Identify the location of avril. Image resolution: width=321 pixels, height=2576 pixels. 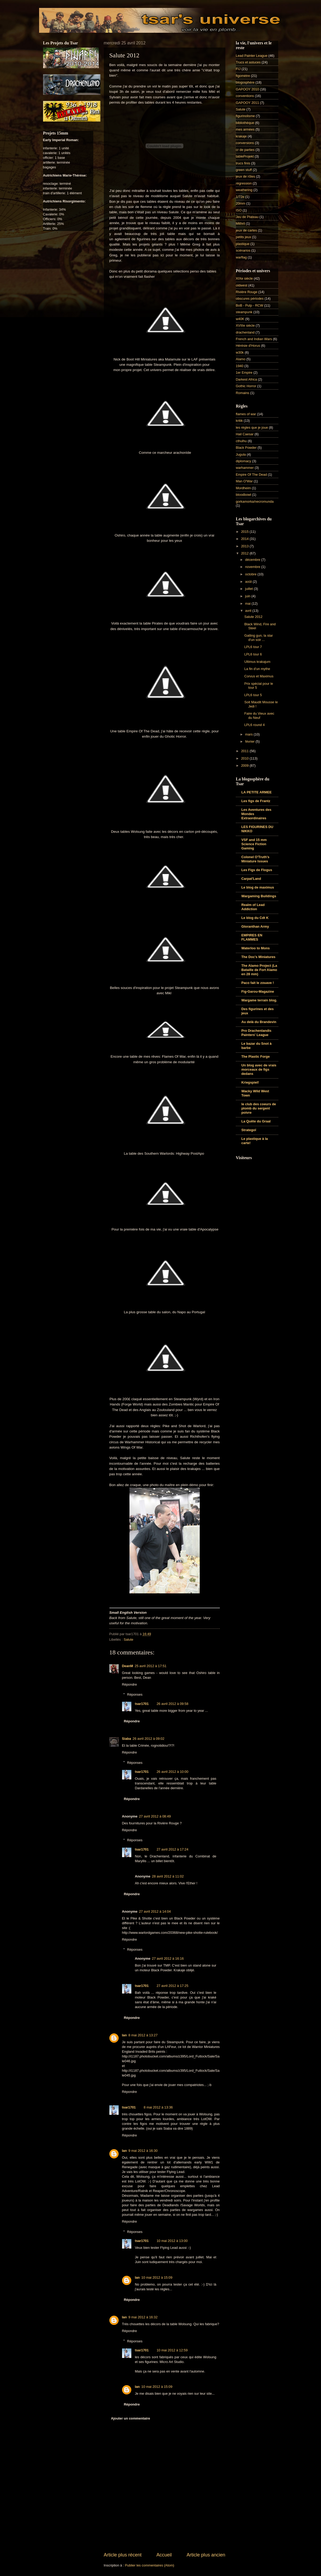
(248, 611).